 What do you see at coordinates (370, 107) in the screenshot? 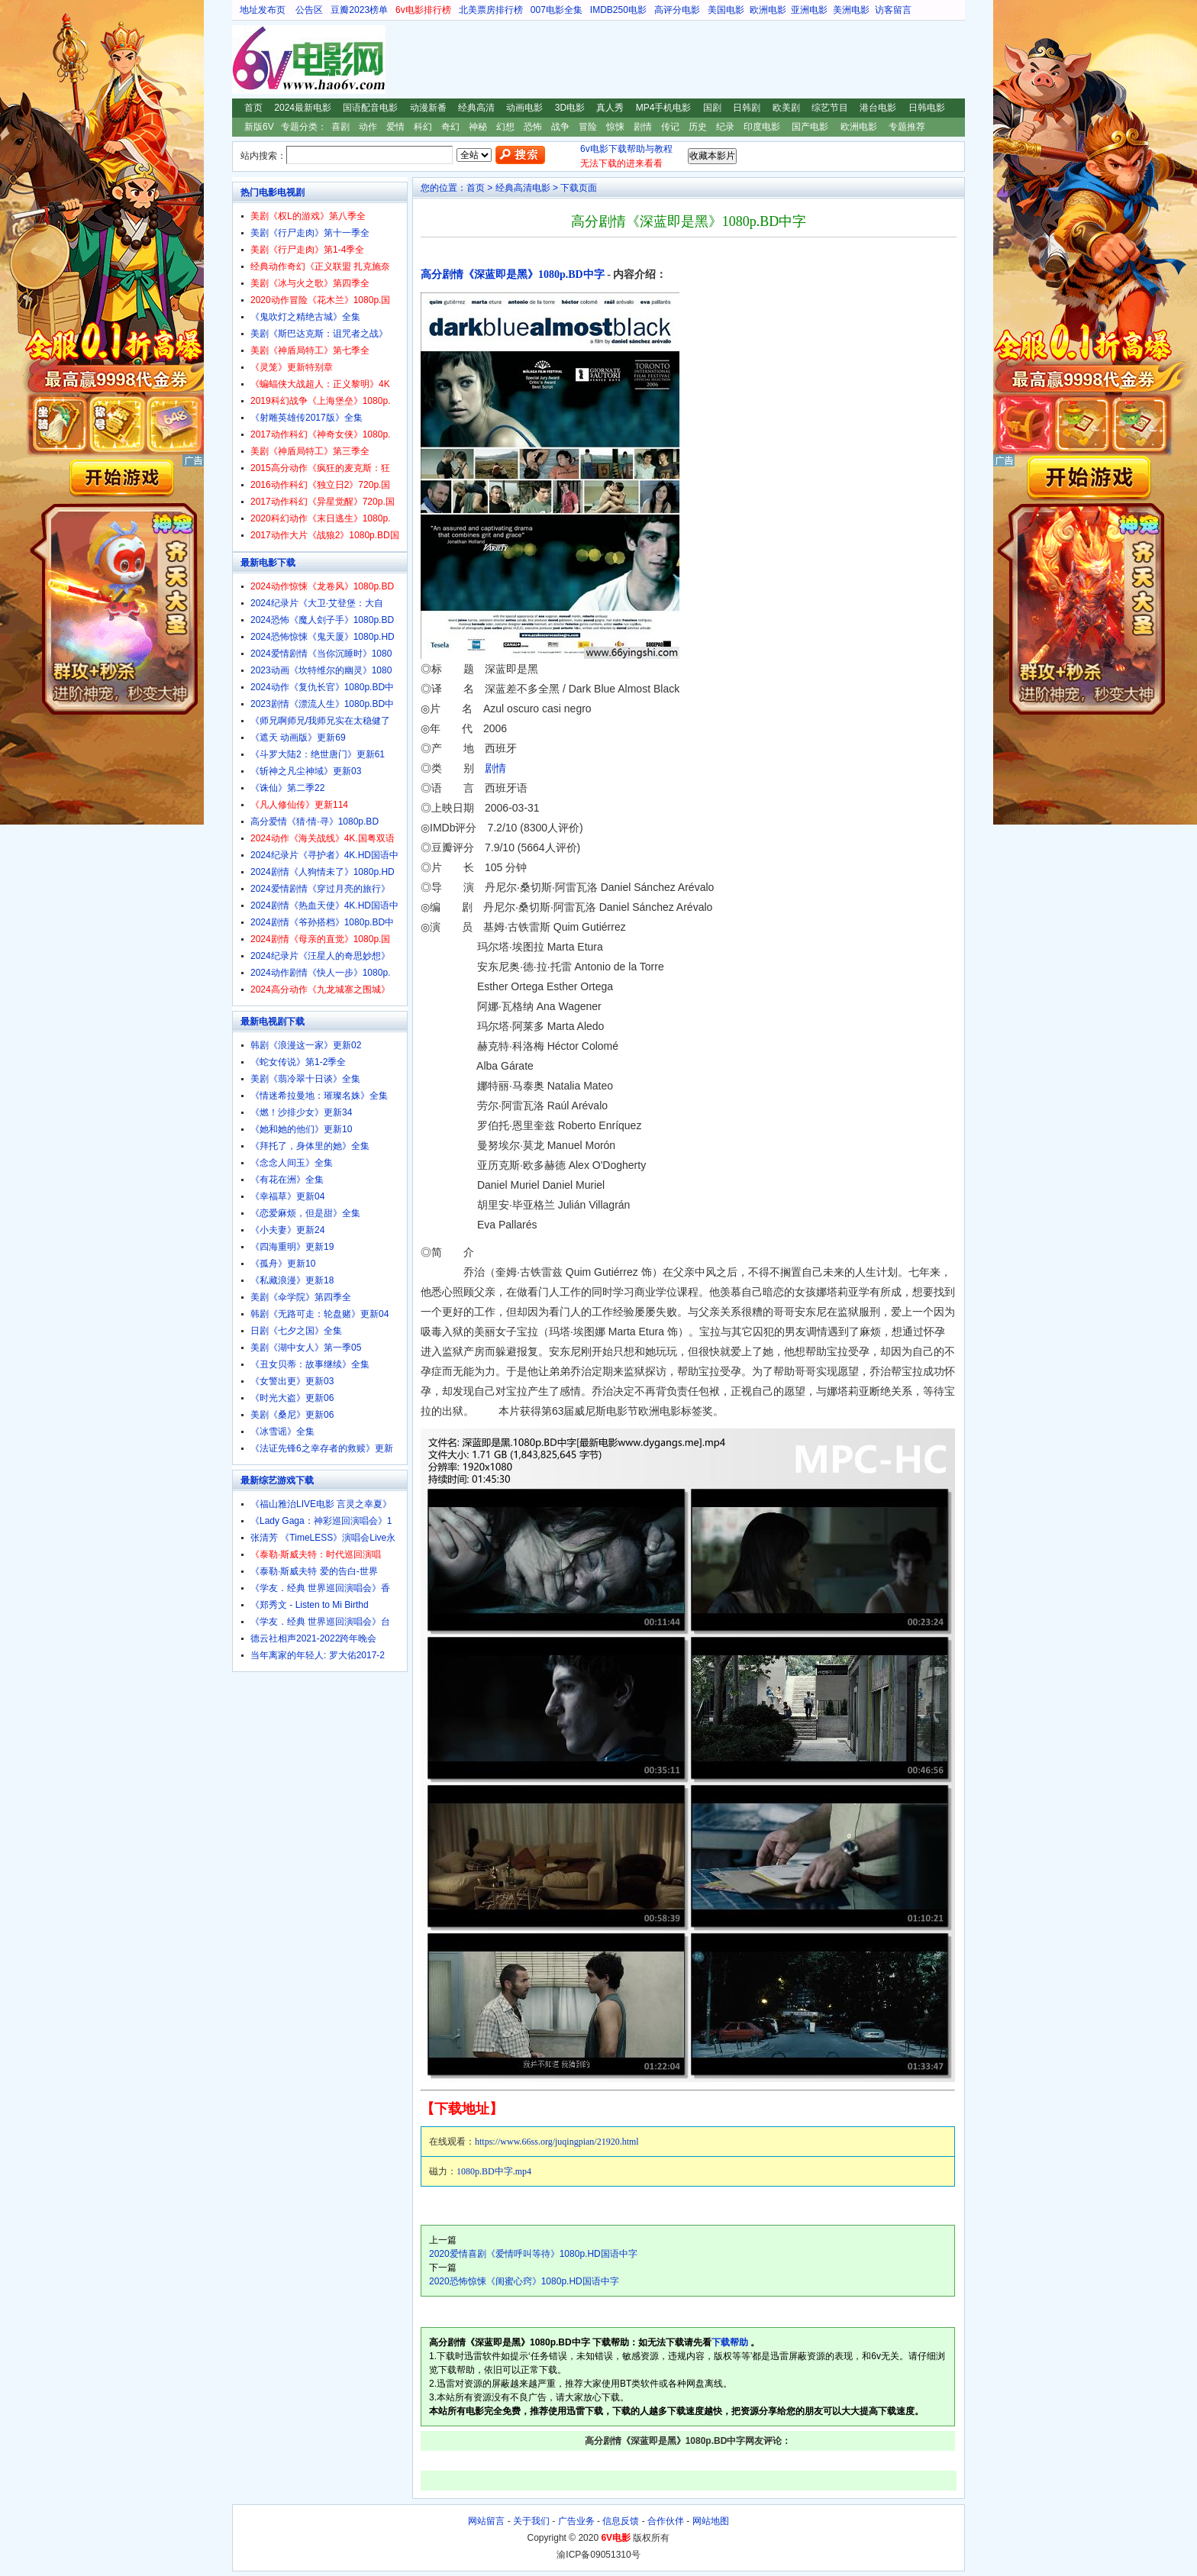
I see `国语配音电影` at bounding box center [370, 107].